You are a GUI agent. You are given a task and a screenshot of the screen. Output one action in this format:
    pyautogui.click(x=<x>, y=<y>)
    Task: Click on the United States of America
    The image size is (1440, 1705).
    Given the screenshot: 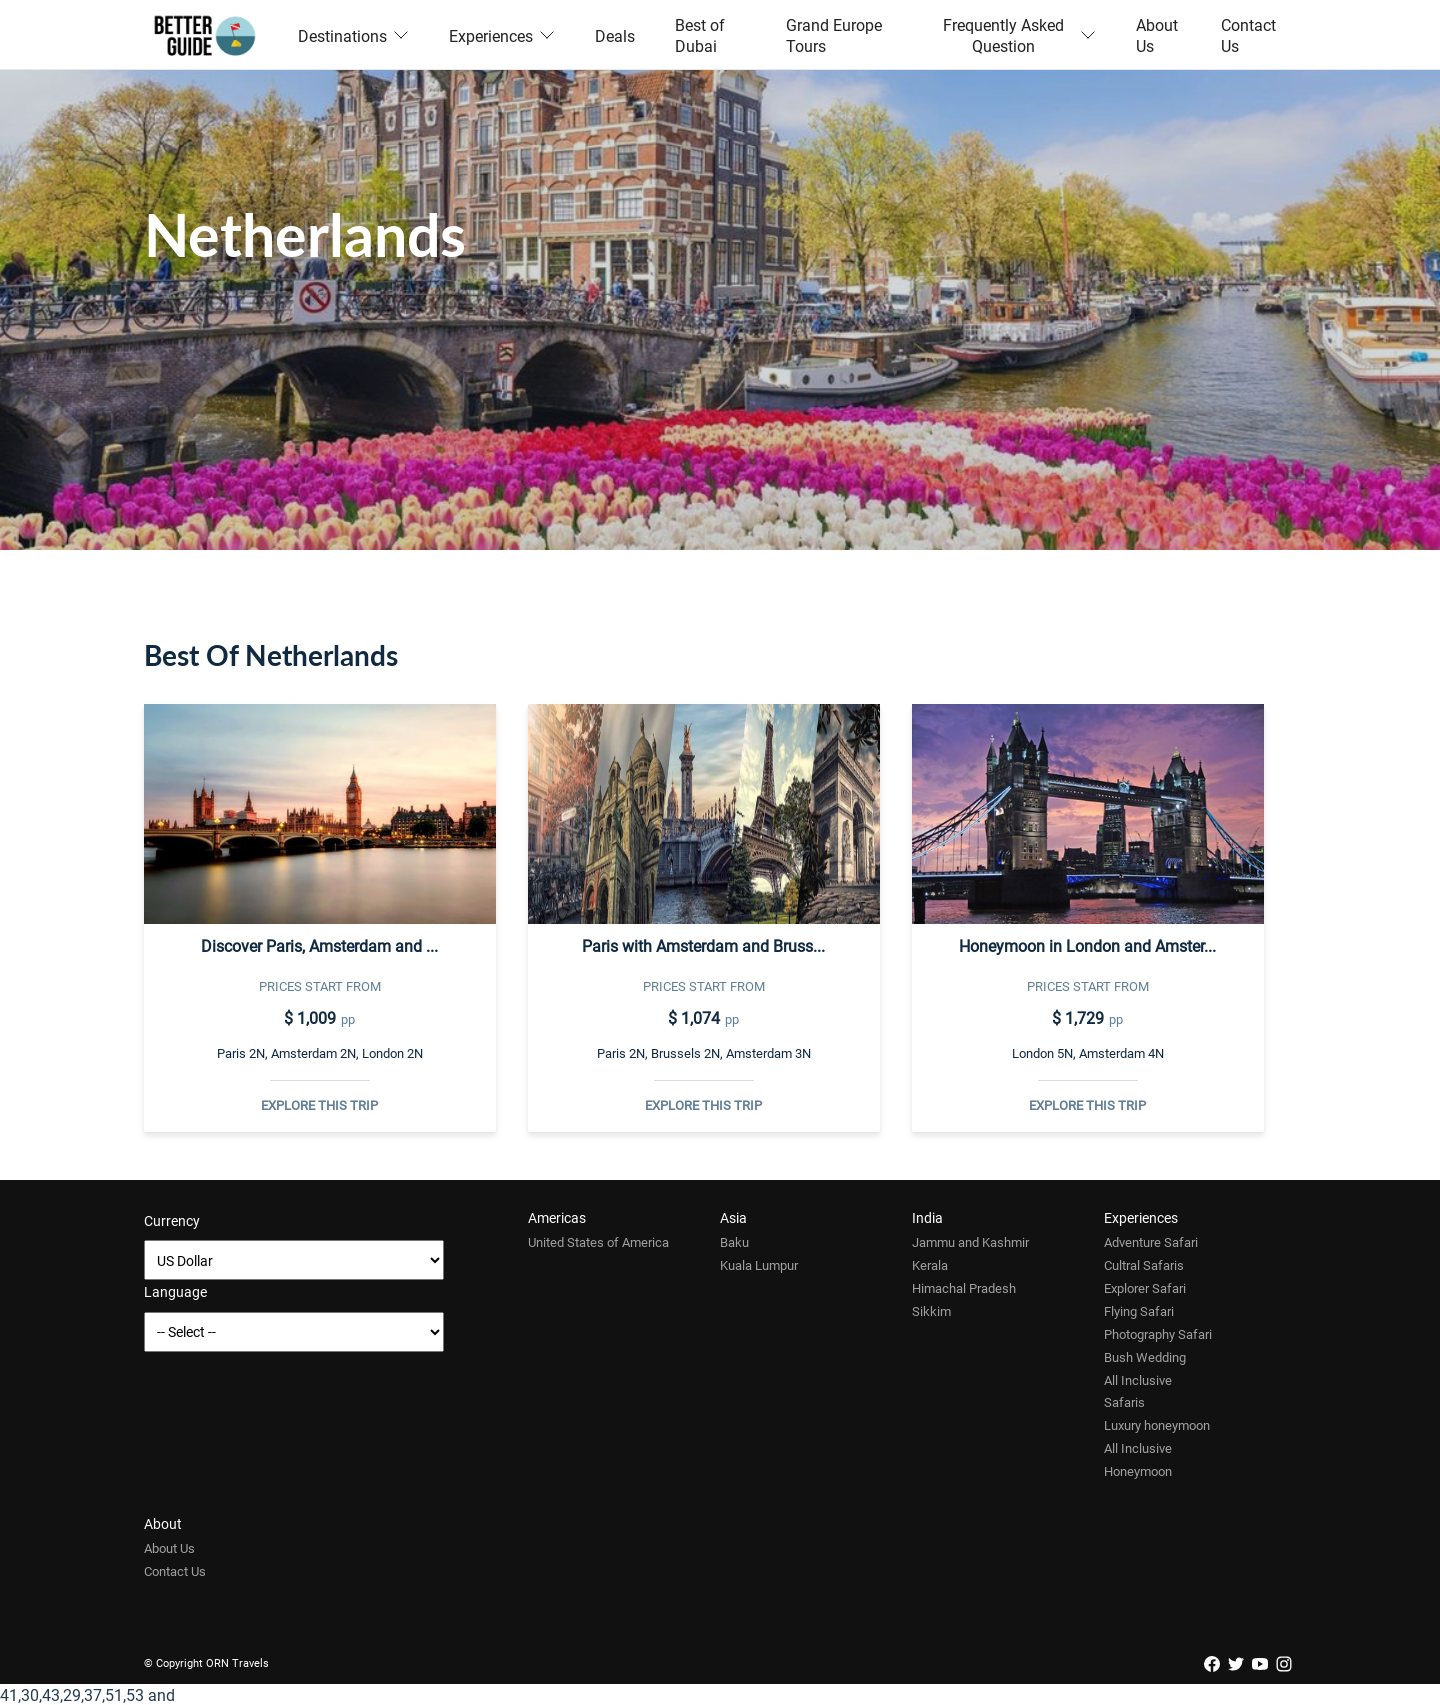 What is the action you would take?
    pyautogui.click(x=598, y=1242)
    